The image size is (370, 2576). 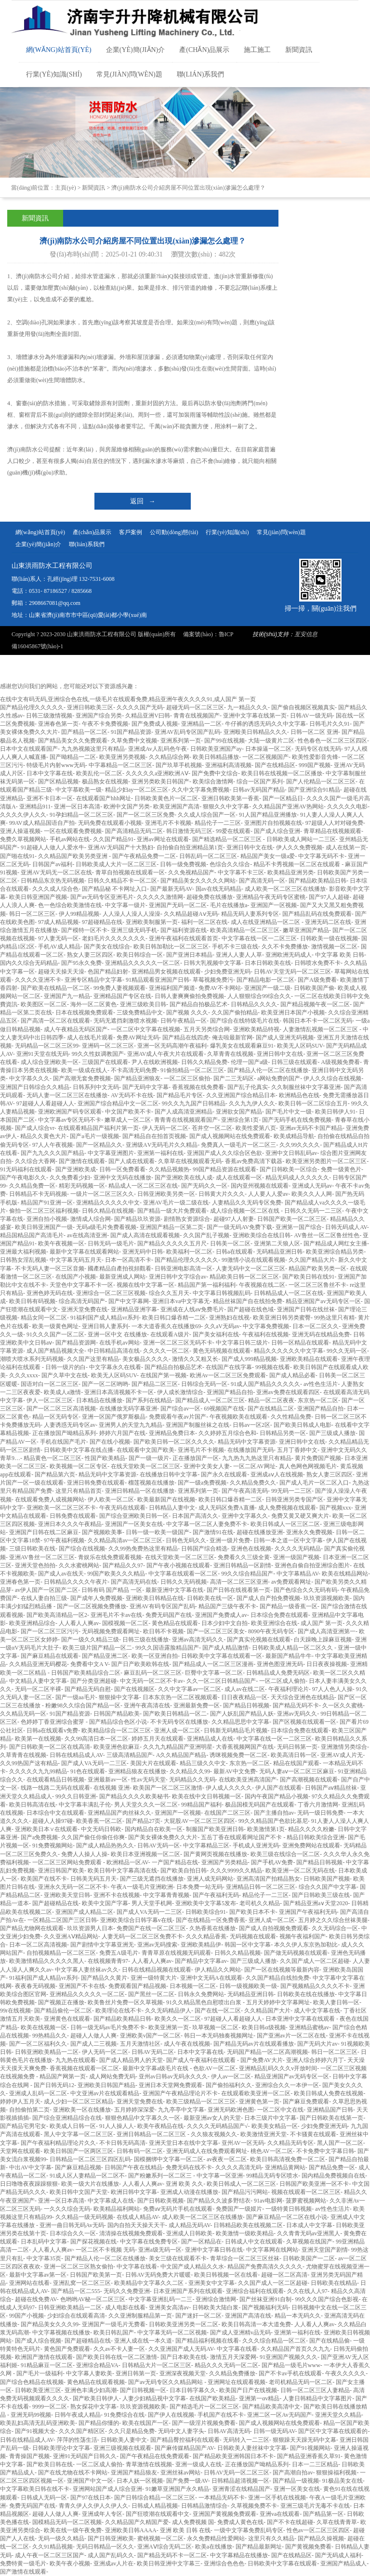 I want to click on 亚洲一级片免费, so click(x=230, y=1540).